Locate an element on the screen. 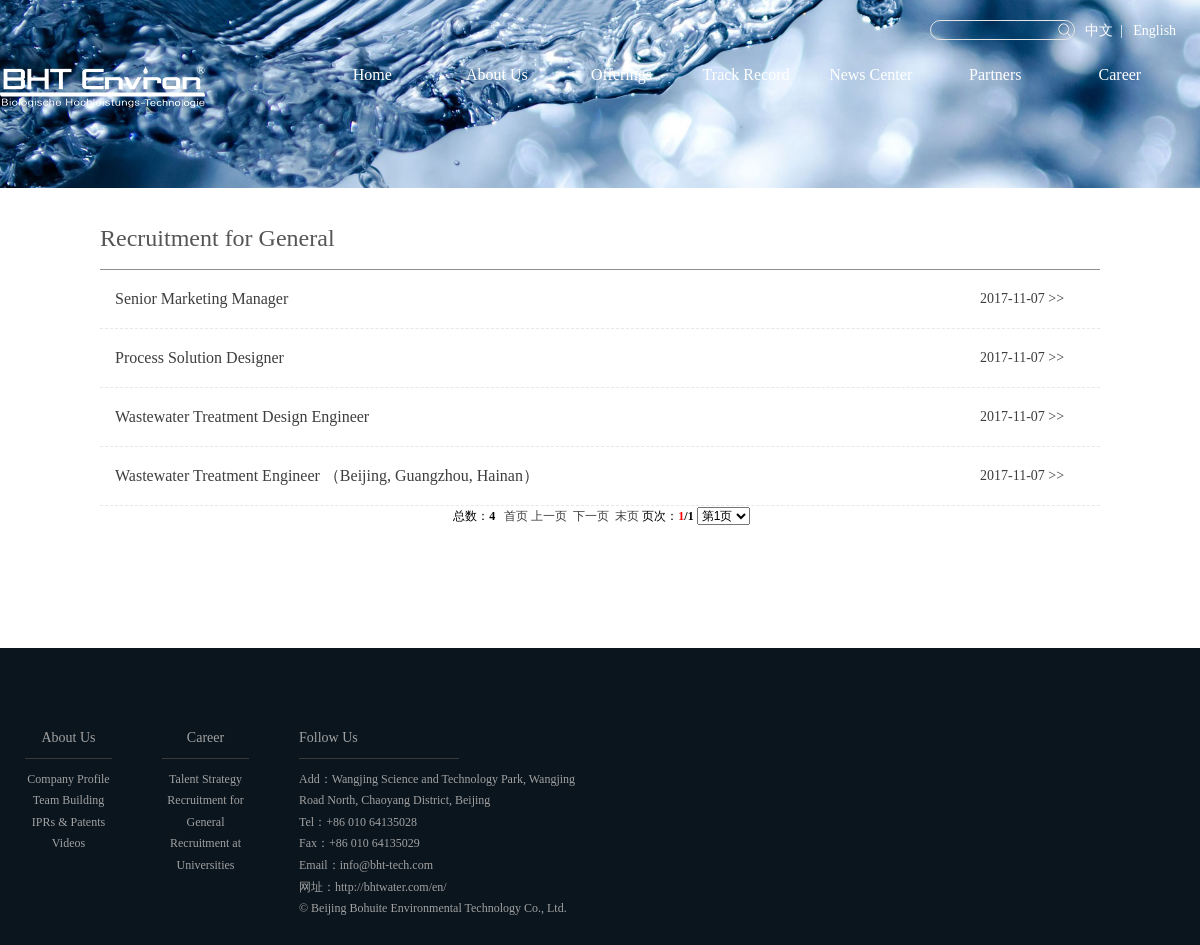 This screenshot has width=1200, height=945. Senior Marketing Manager is located at coordinates (201, 298).